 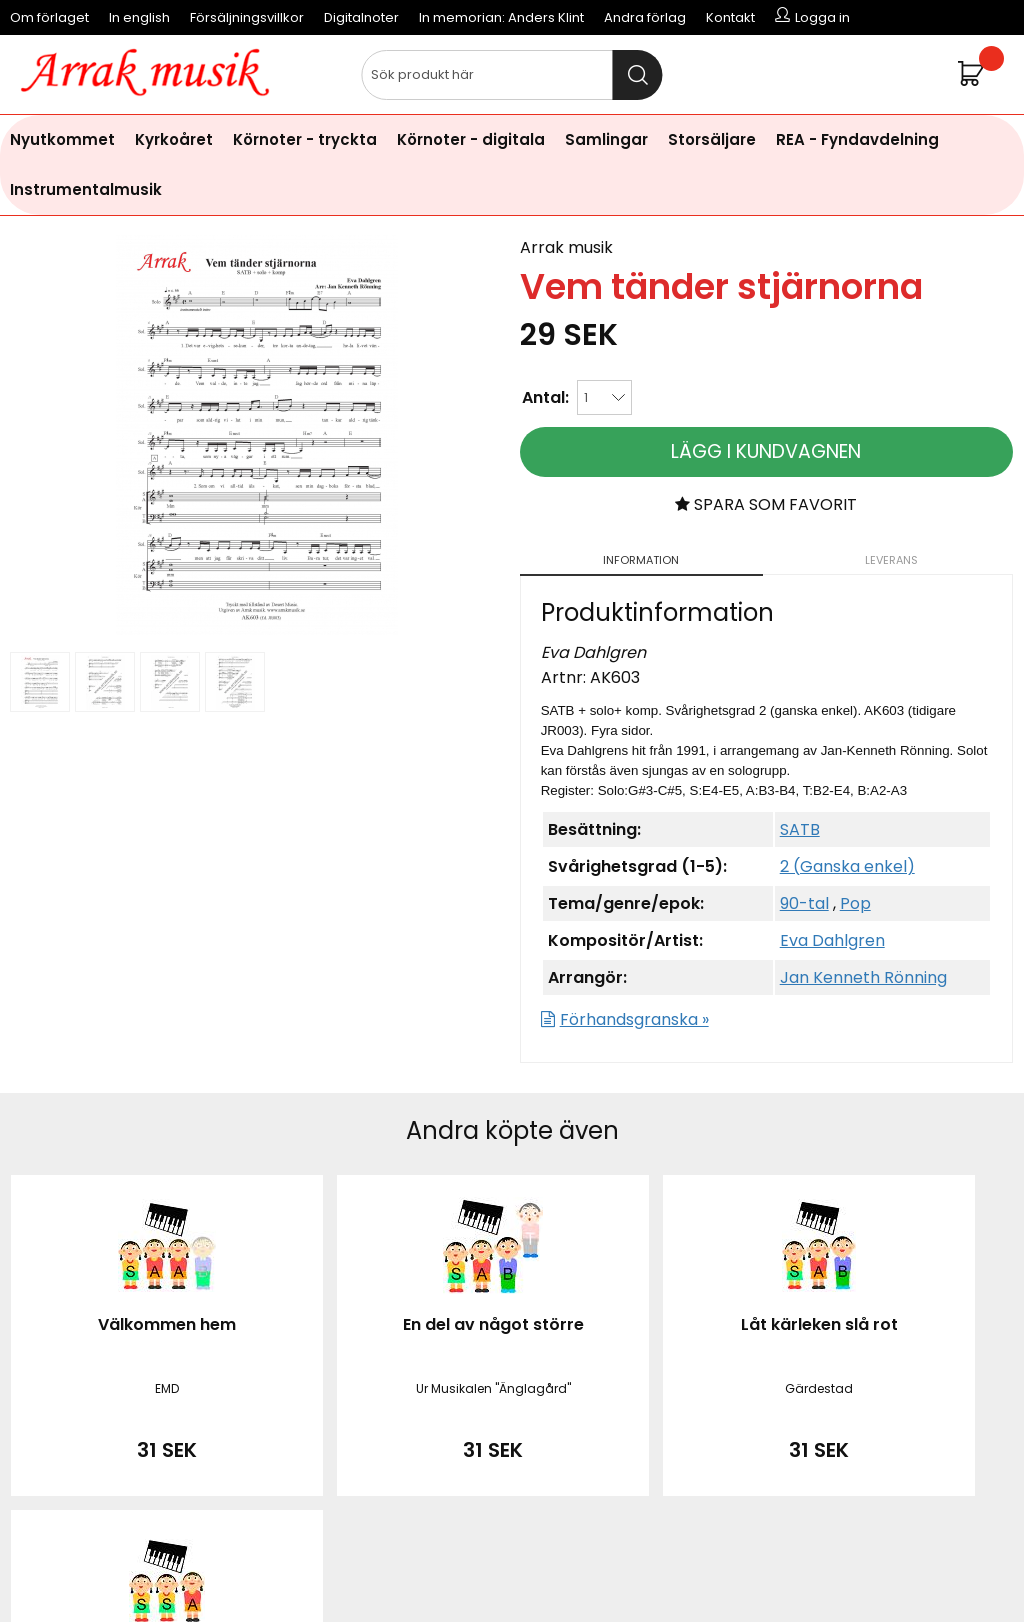 What do you see at coordinates (86, 189) in the screenshot?
I see `Instrumentalmusik` at bounding box center [86, 189].